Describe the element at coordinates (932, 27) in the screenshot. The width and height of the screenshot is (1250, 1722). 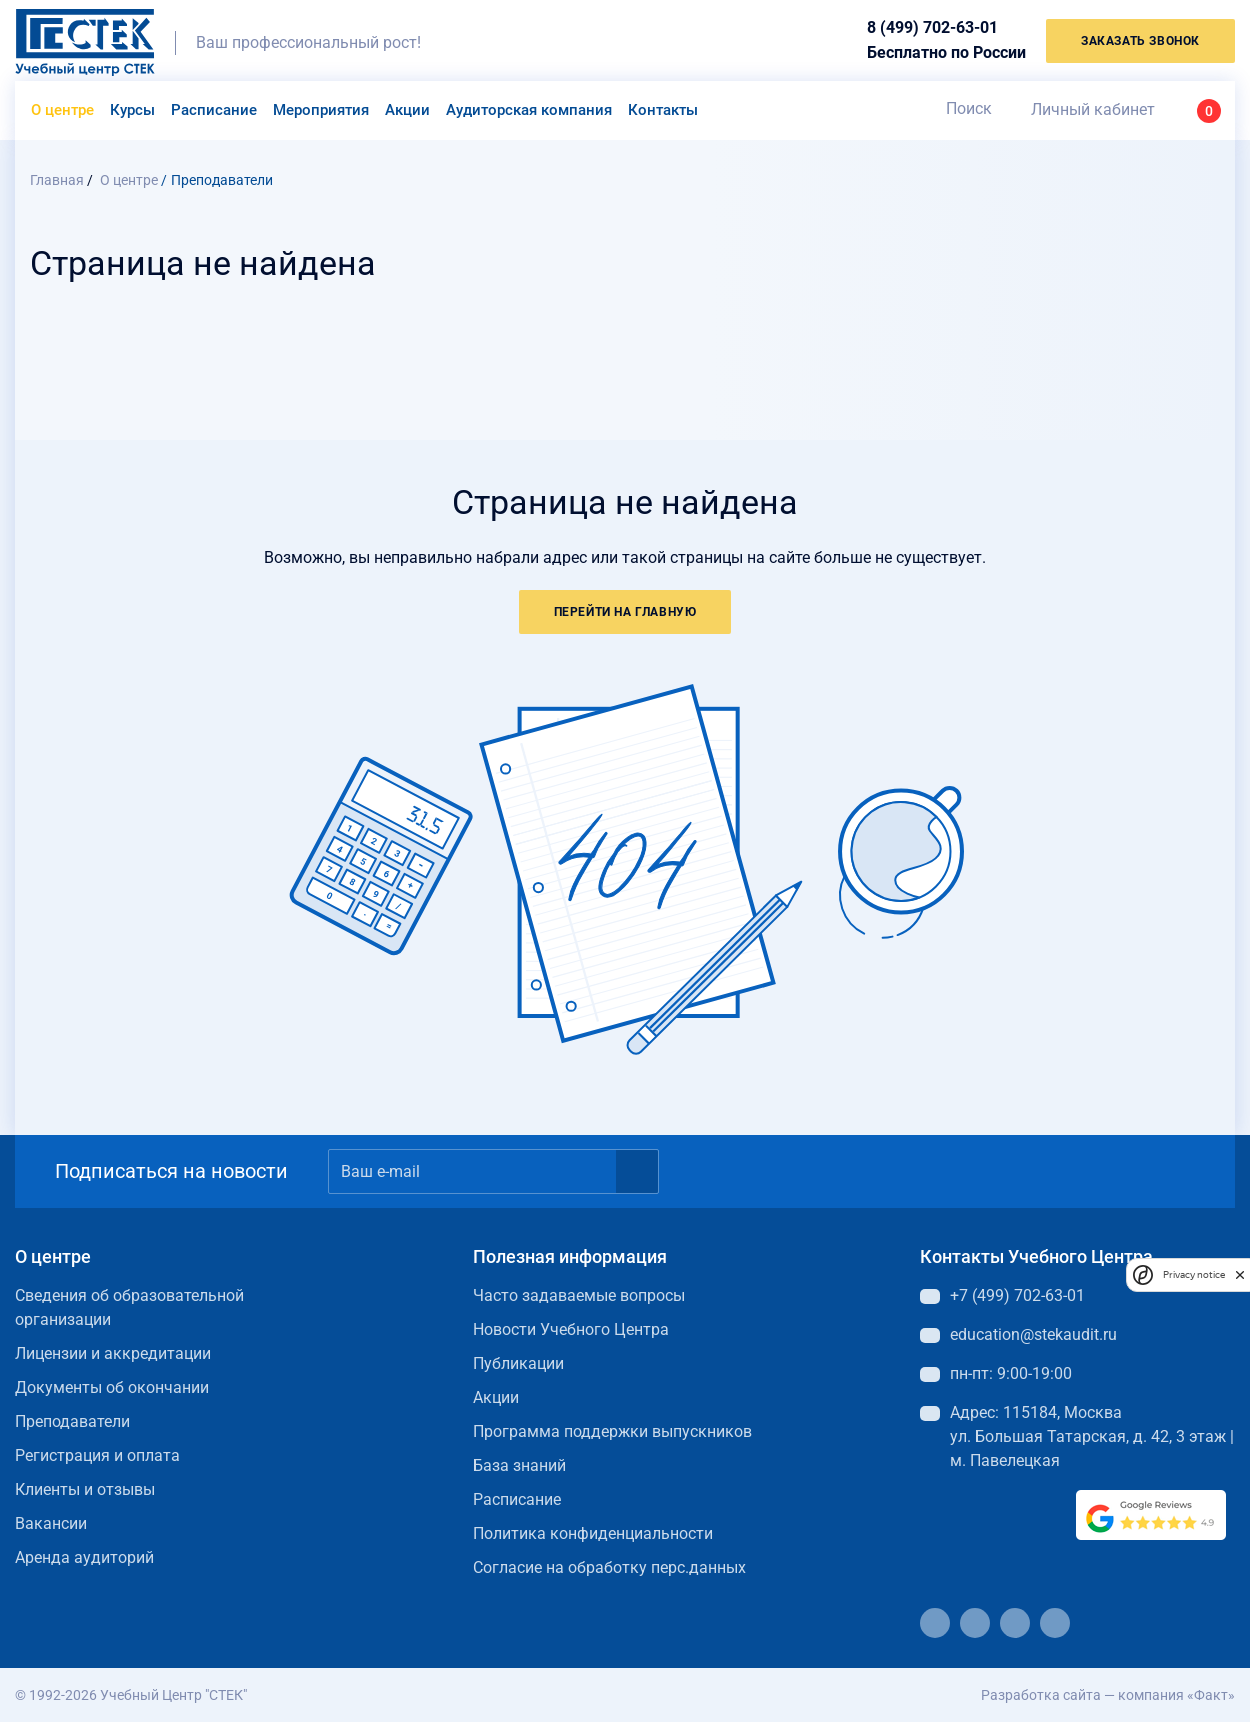
I see `8 (499) 702-63-01` at that location.